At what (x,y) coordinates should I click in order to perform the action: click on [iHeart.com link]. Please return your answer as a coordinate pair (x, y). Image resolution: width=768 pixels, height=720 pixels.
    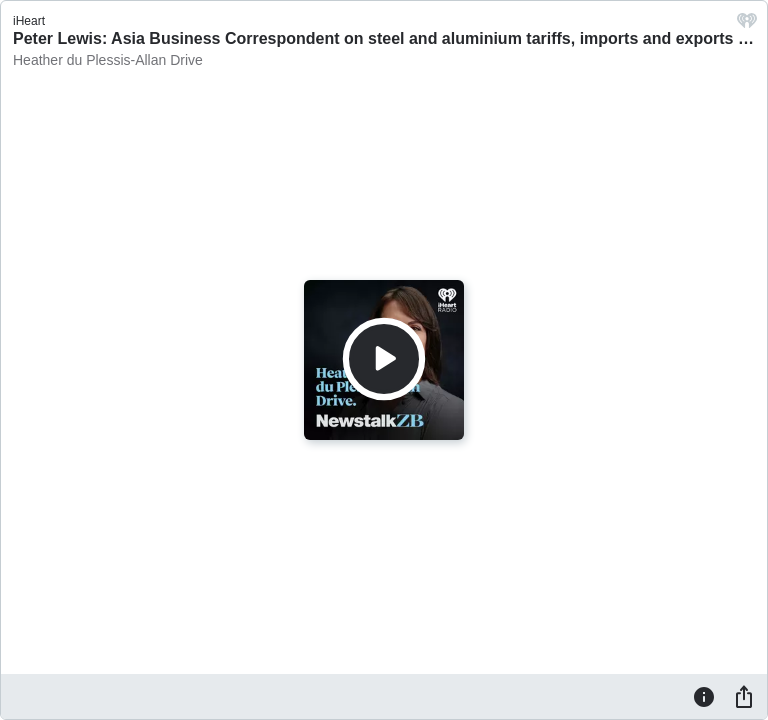
    Looking at the image, I should click on (747, 25).